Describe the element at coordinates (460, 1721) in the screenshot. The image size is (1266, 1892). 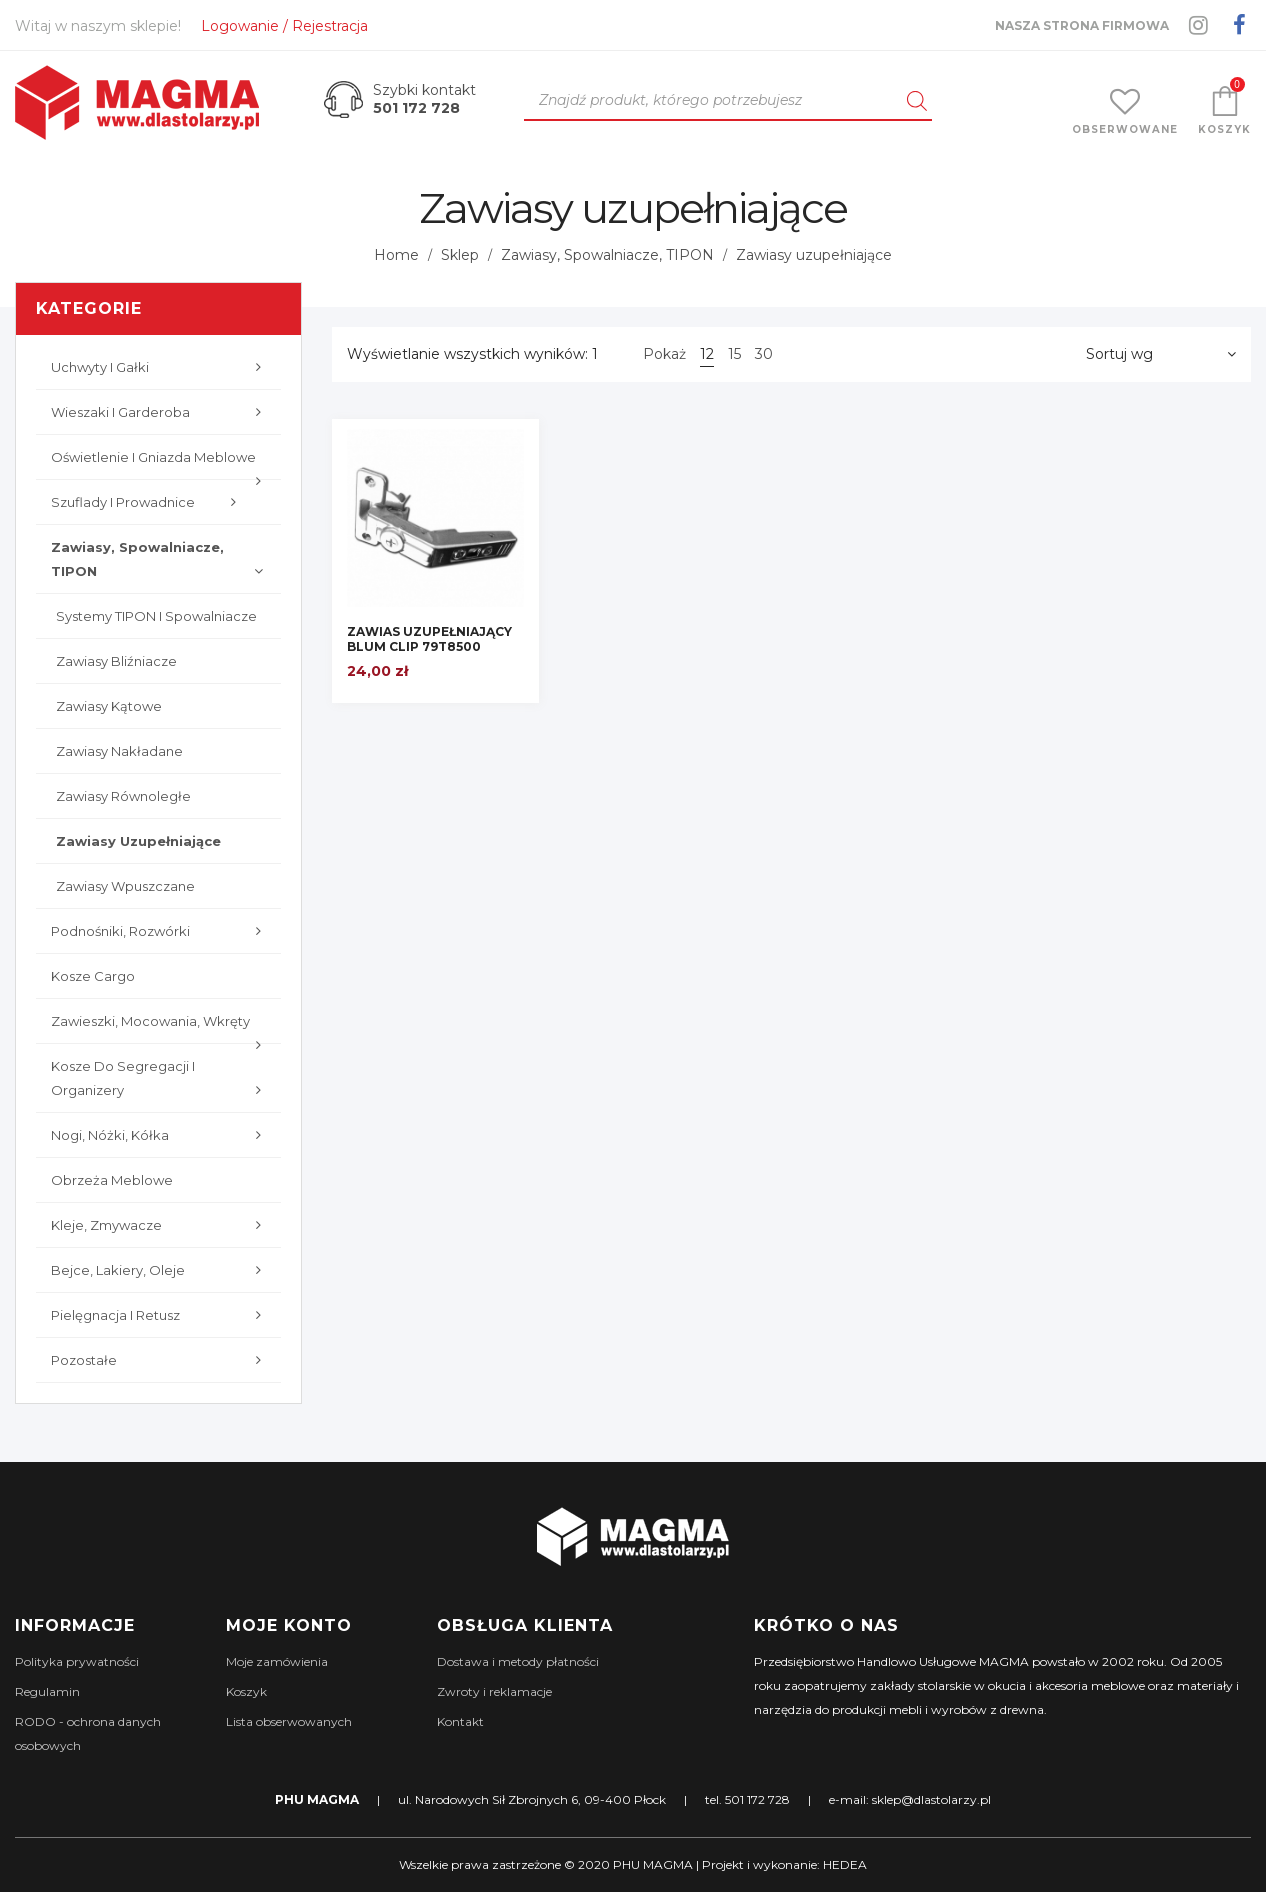
I see `Kontakt` at that location.